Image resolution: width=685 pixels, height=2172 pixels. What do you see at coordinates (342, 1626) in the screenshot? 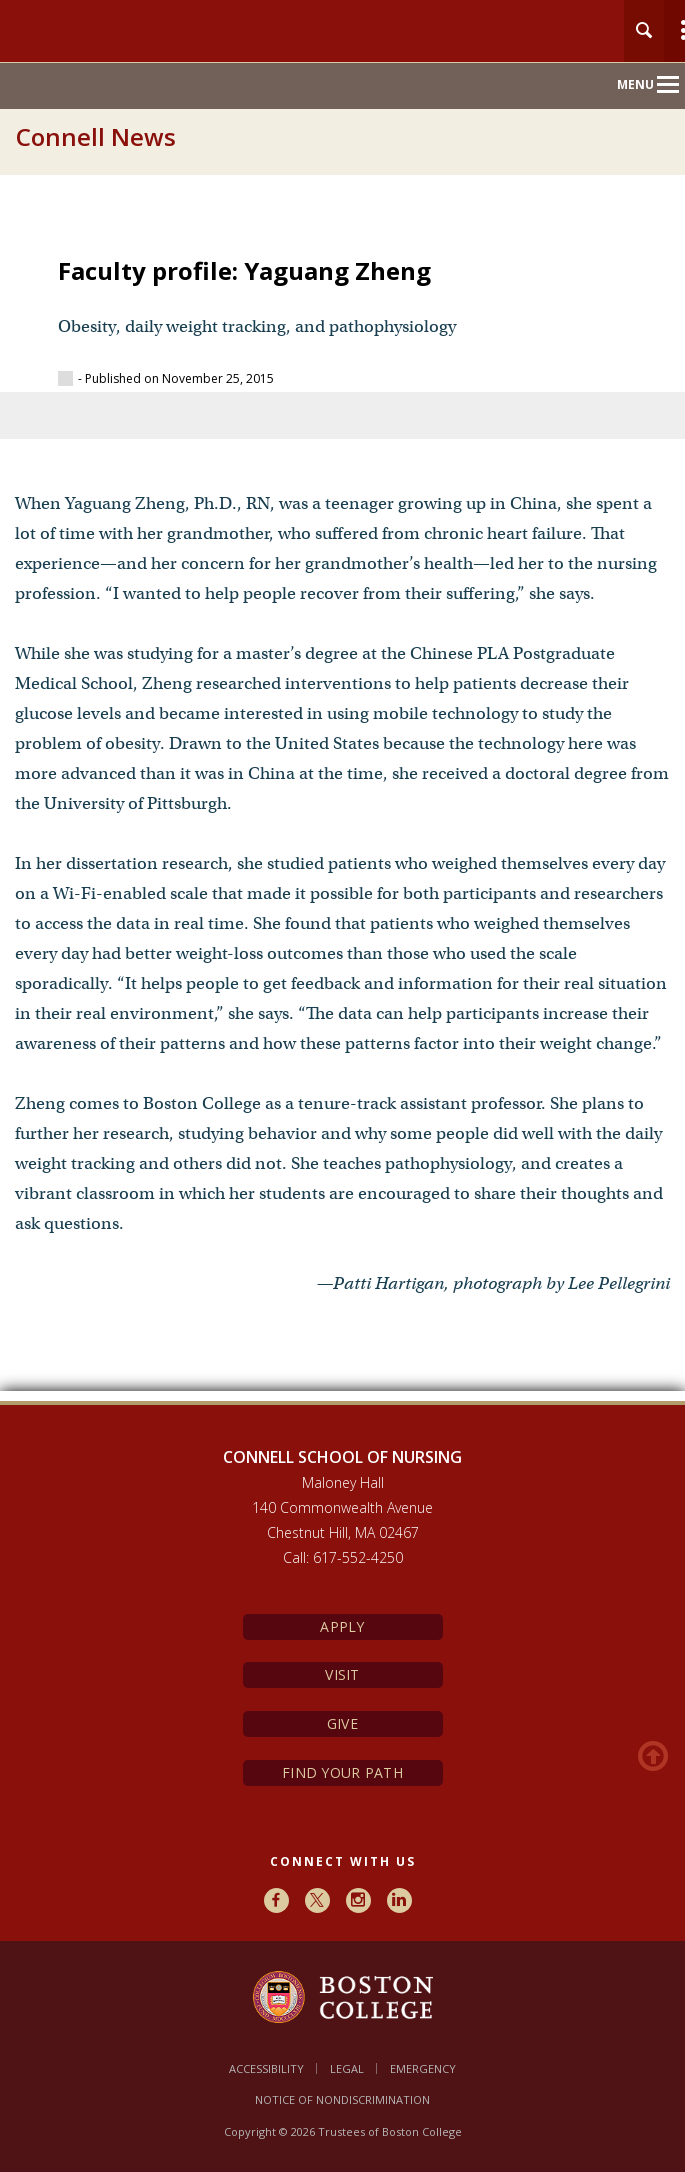
I see `Apply` at bounding box center [342, 1626].